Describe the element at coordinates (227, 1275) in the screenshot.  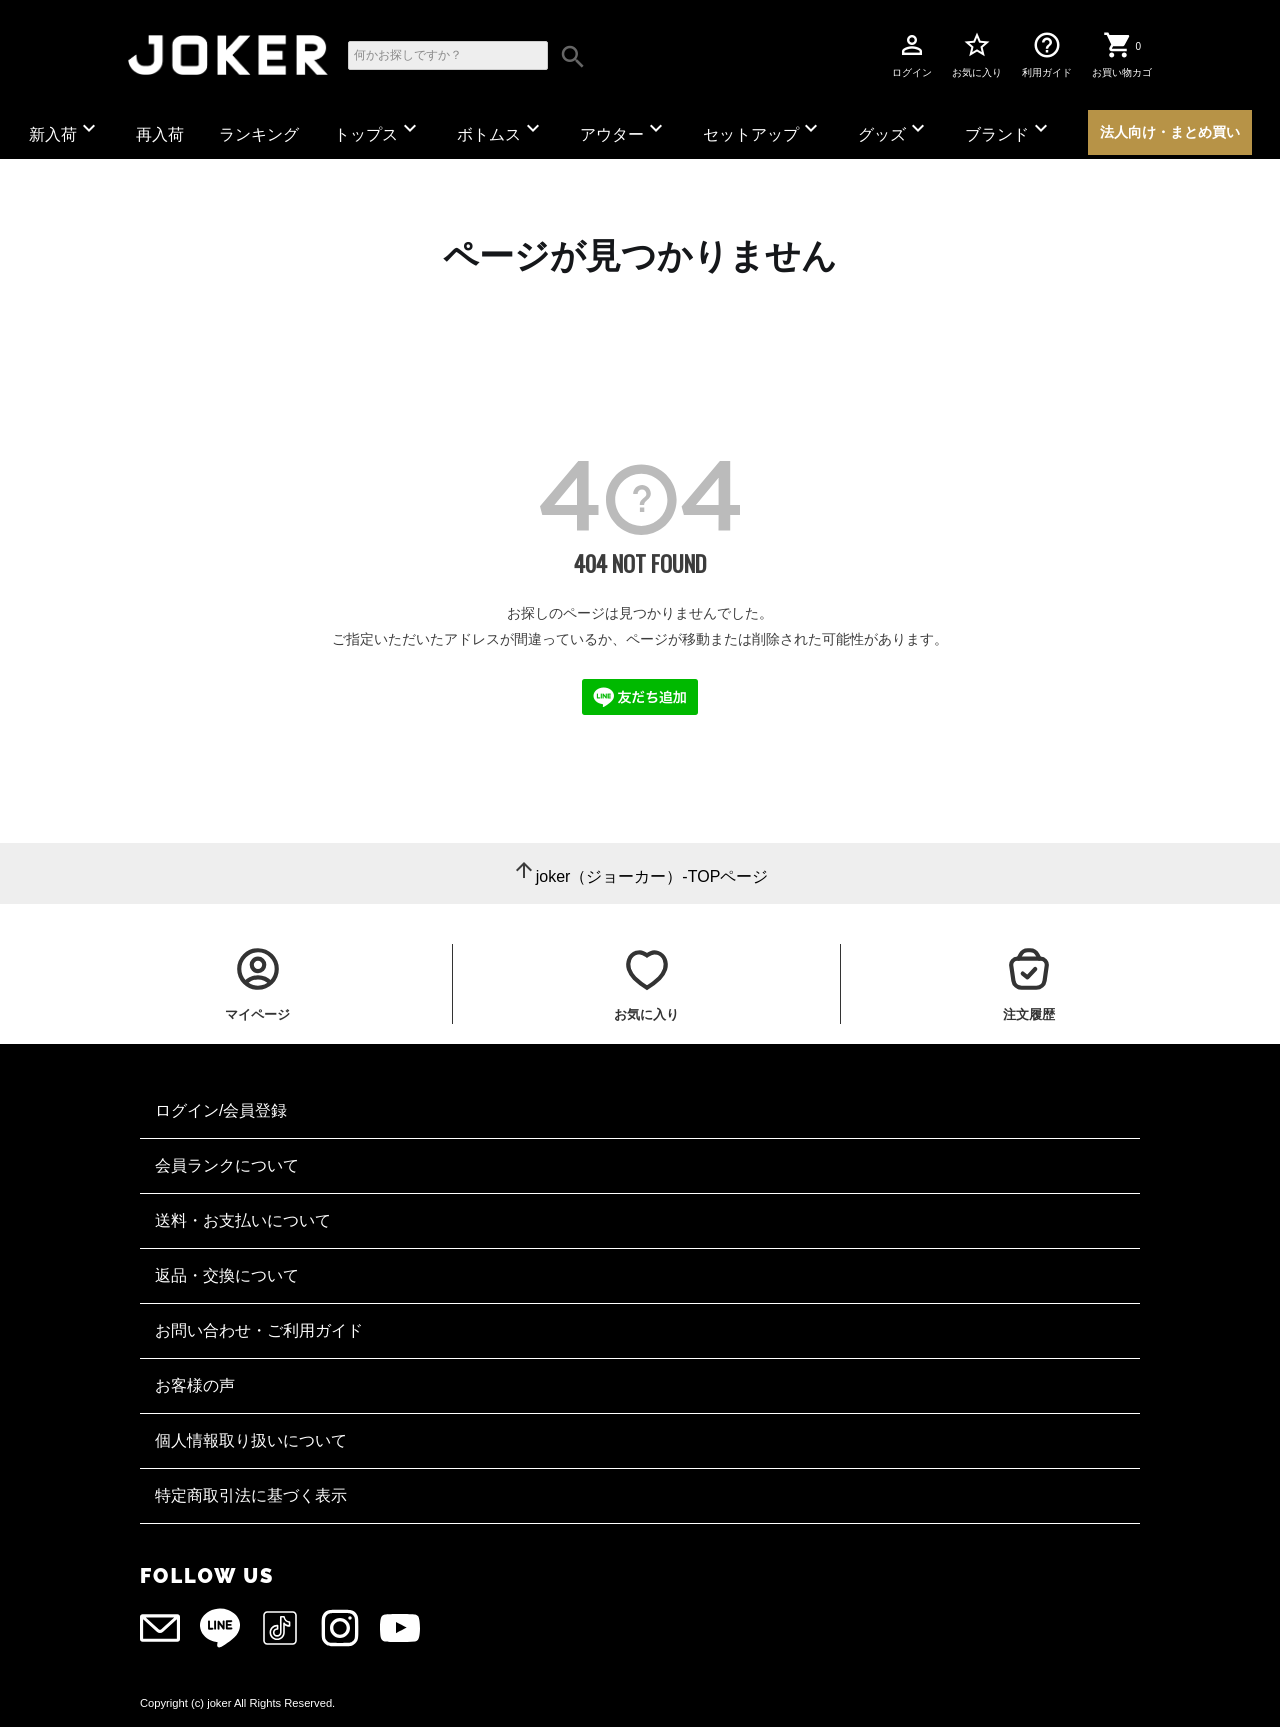
I see `返品・交換について` at that location.